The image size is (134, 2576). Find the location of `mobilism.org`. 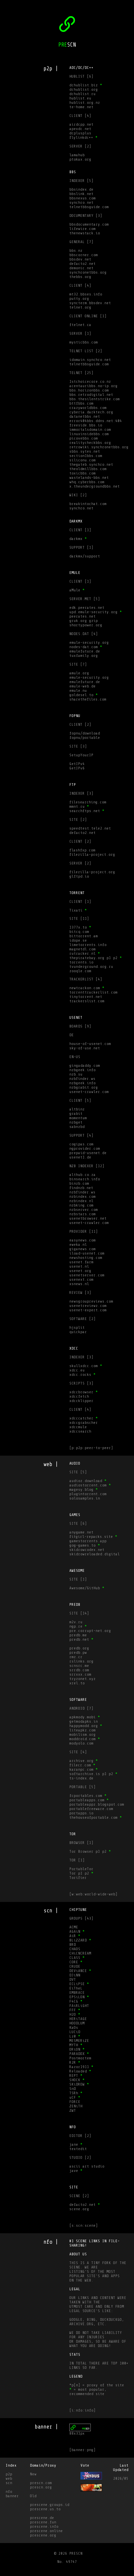

mobilism.org is located at coordinates (82, 1734).